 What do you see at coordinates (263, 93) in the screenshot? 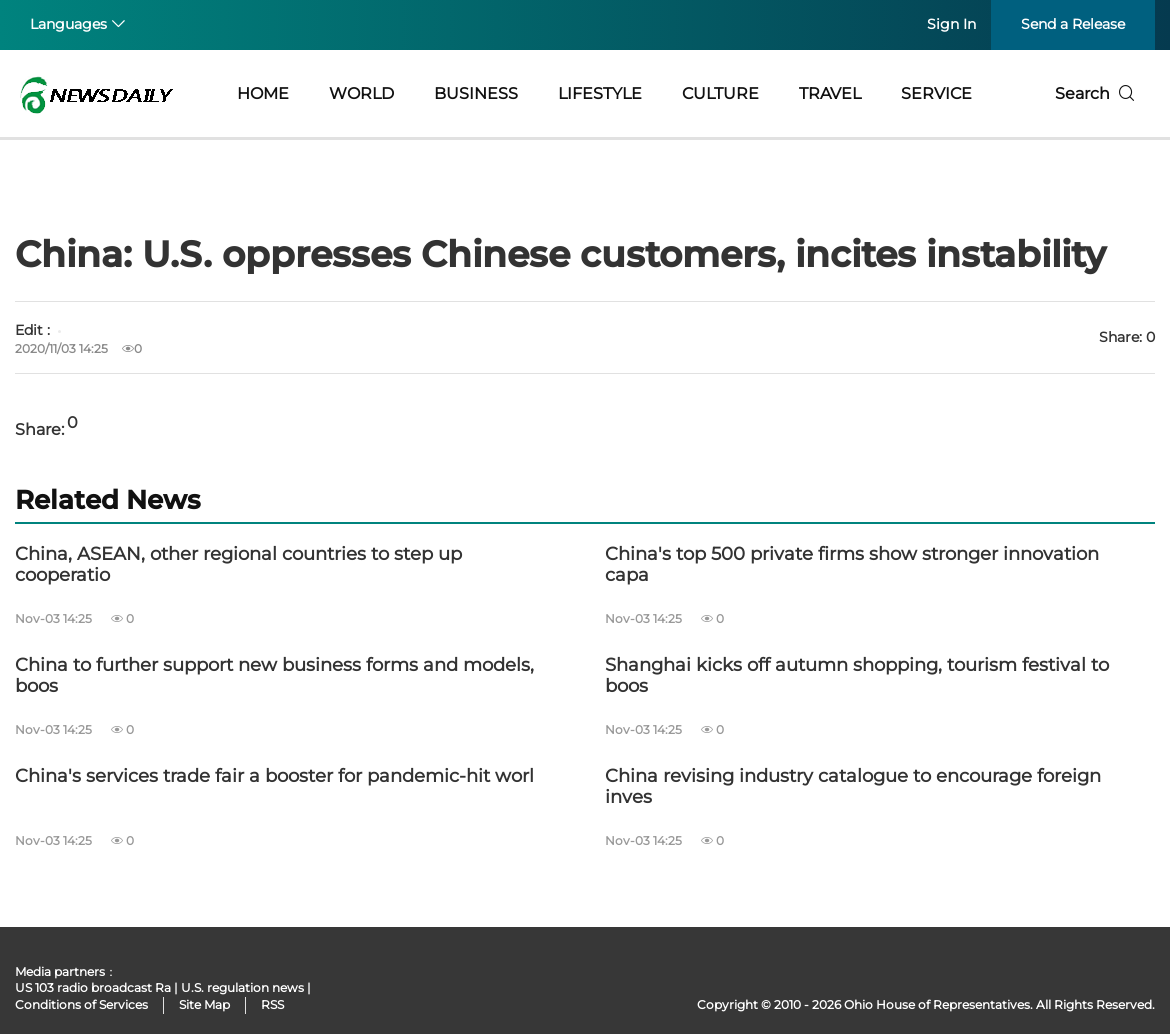
I see `HOME` at bounding box center [263, 93].